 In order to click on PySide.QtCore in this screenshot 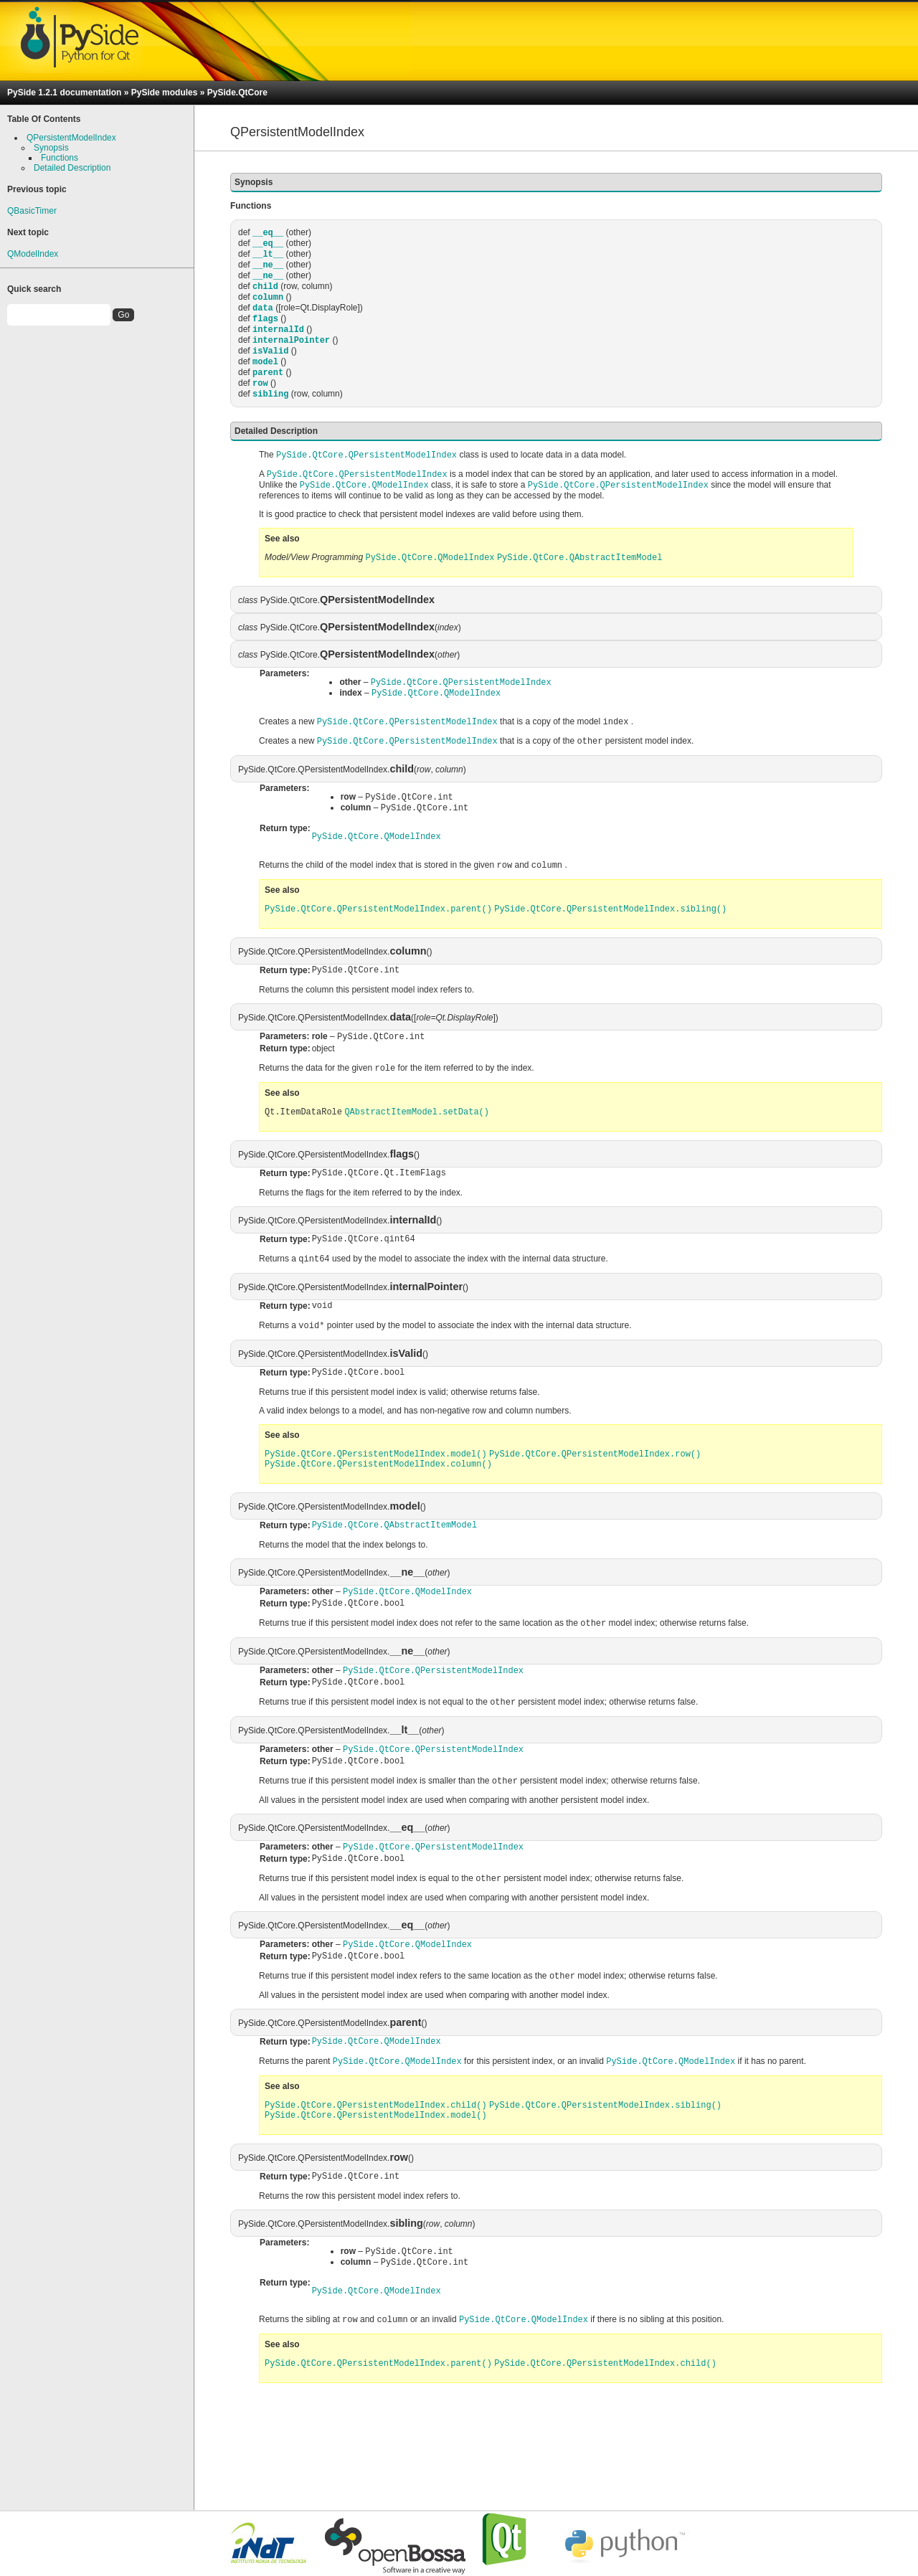, I will do `click(237, 92)`.